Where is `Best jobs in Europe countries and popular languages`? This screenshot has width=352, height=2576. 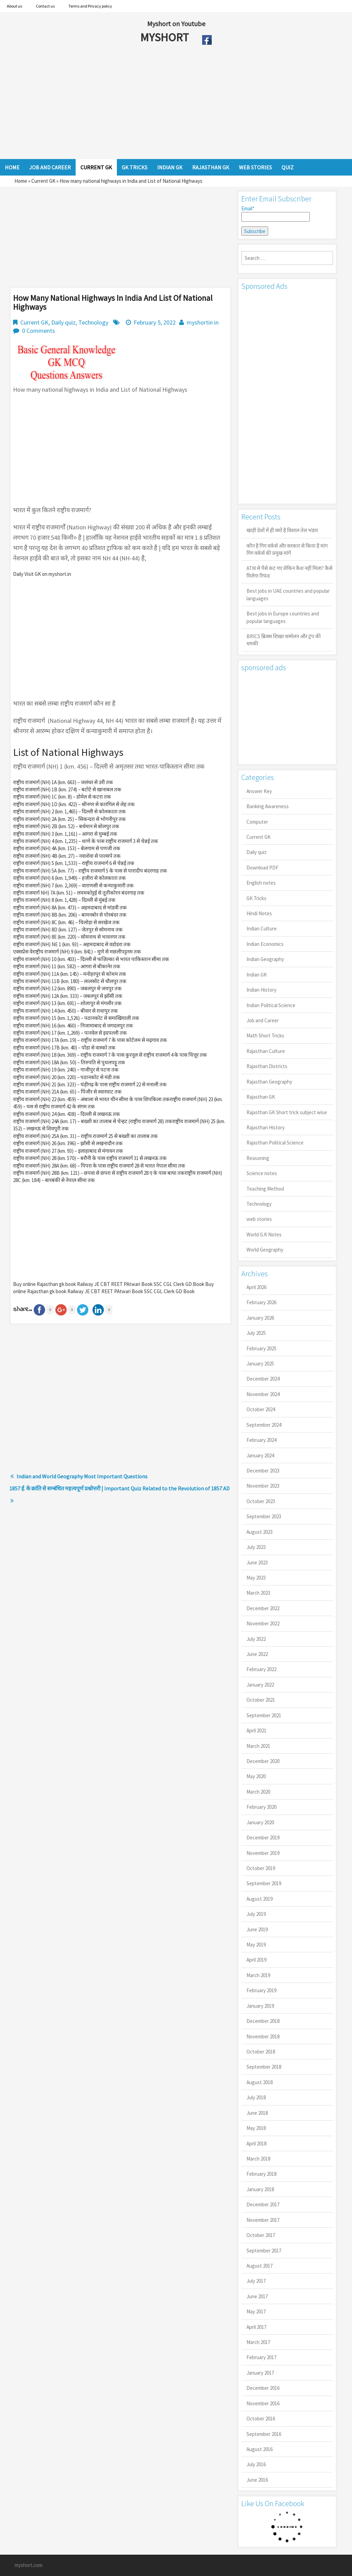 Best jobs in Europe countries and popular languages is located at coordinates (282, 617).